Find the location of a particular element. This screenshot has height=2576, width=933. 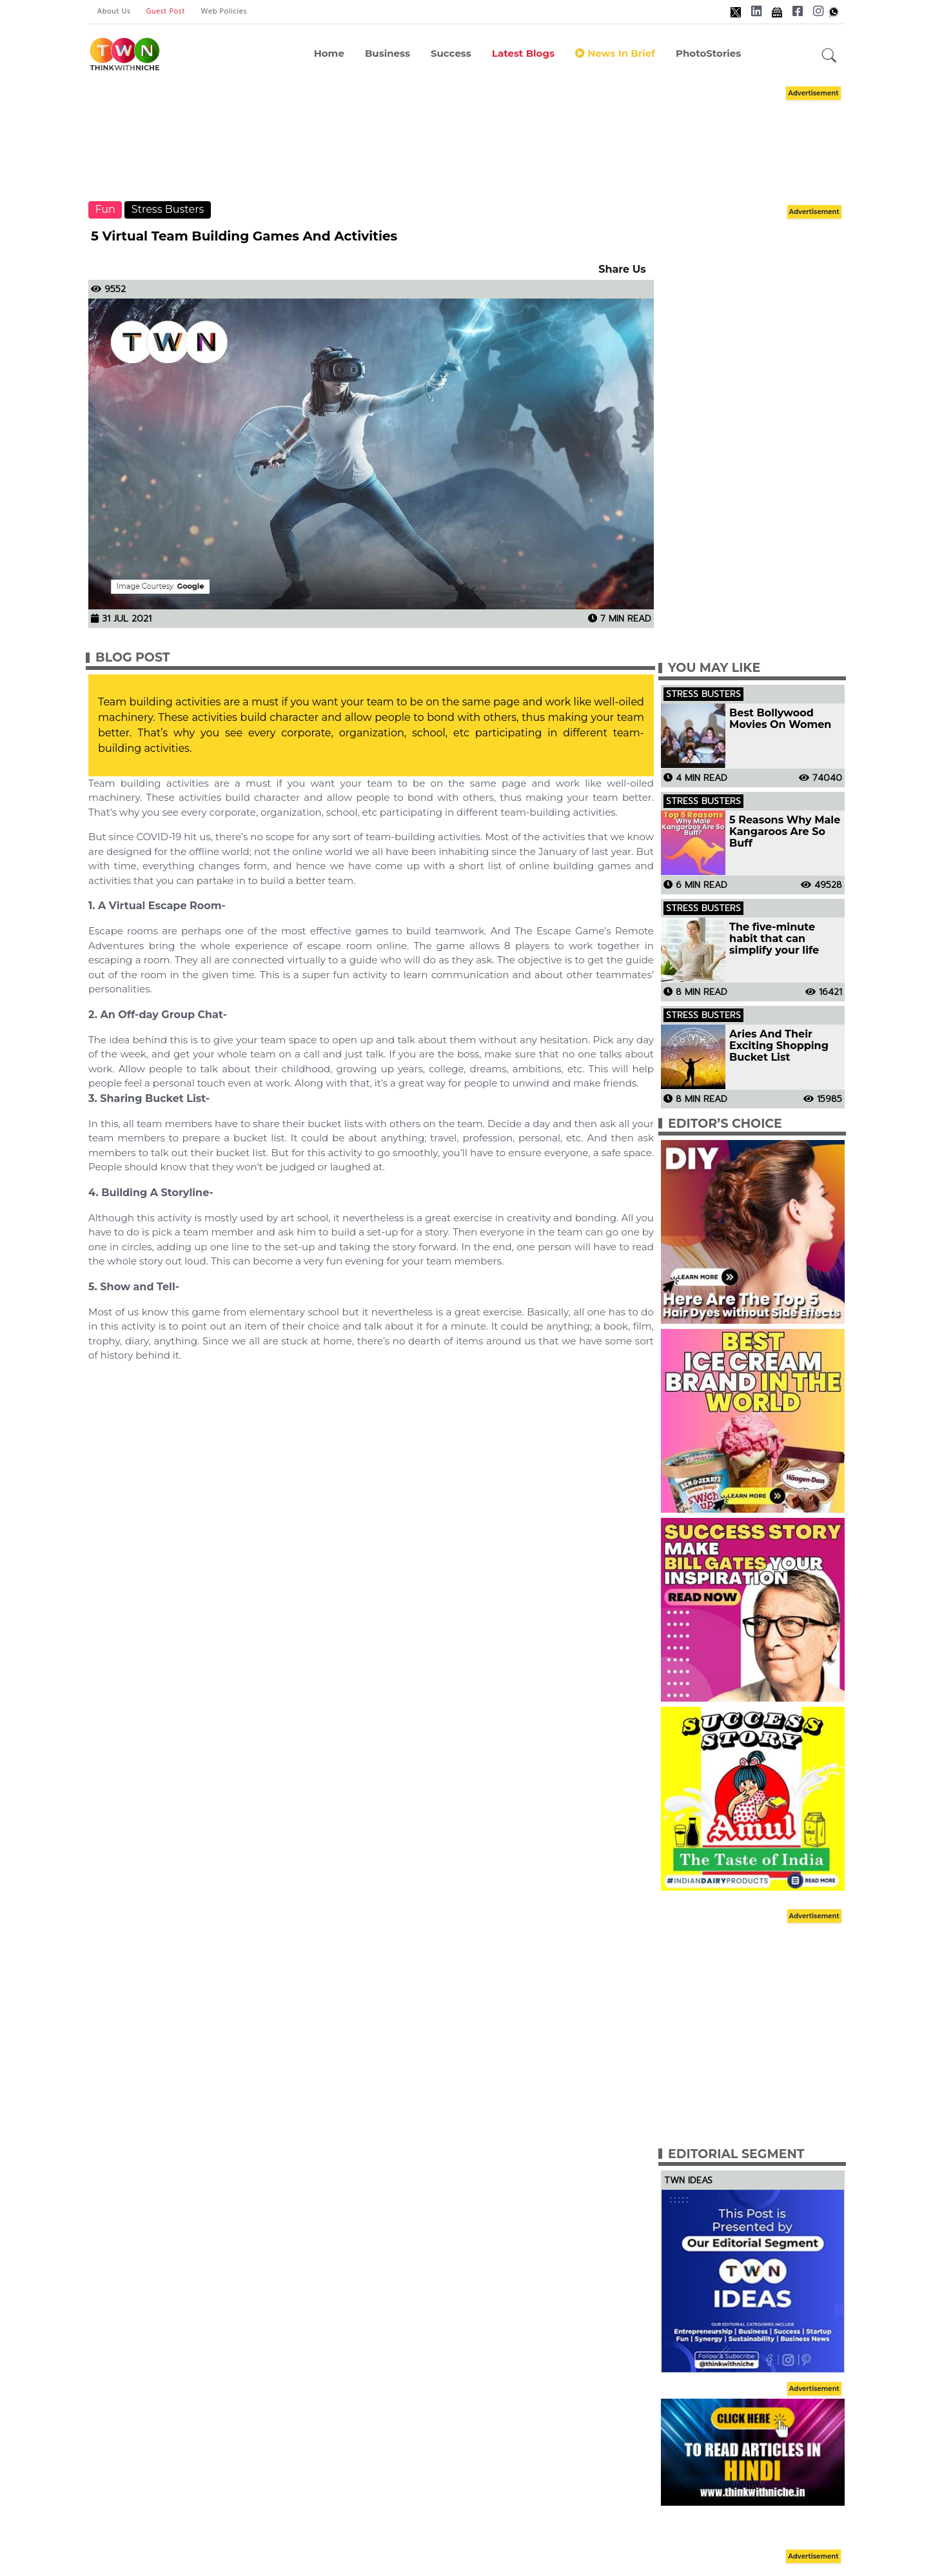

PhotoStories is located at coordinates (708, 53).